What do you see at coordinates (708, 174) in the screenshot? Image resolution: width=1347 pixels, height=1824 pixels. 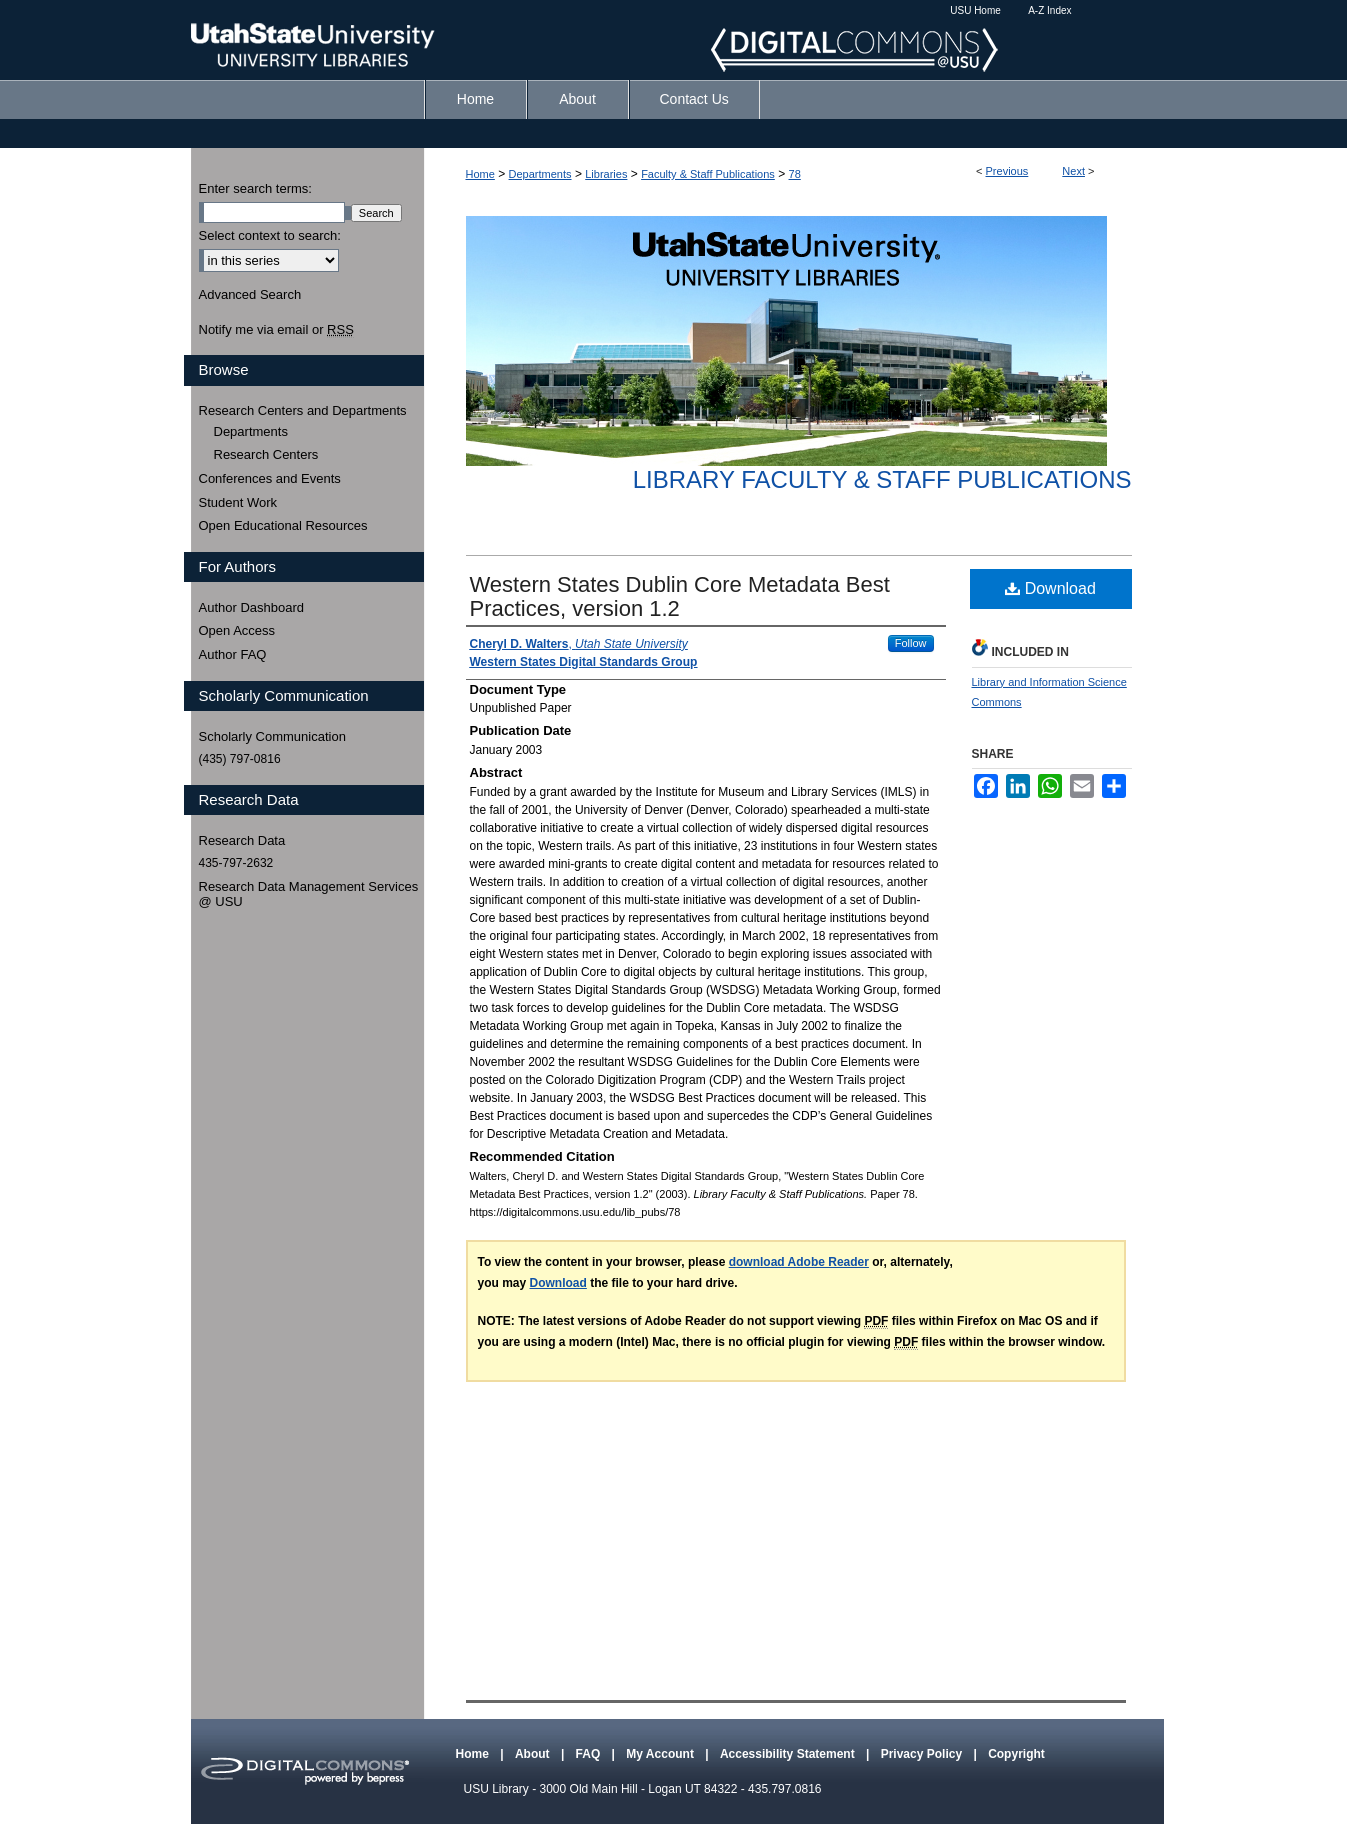 I see `Faculty & Staff Publications` at bounding box center [708, 174].